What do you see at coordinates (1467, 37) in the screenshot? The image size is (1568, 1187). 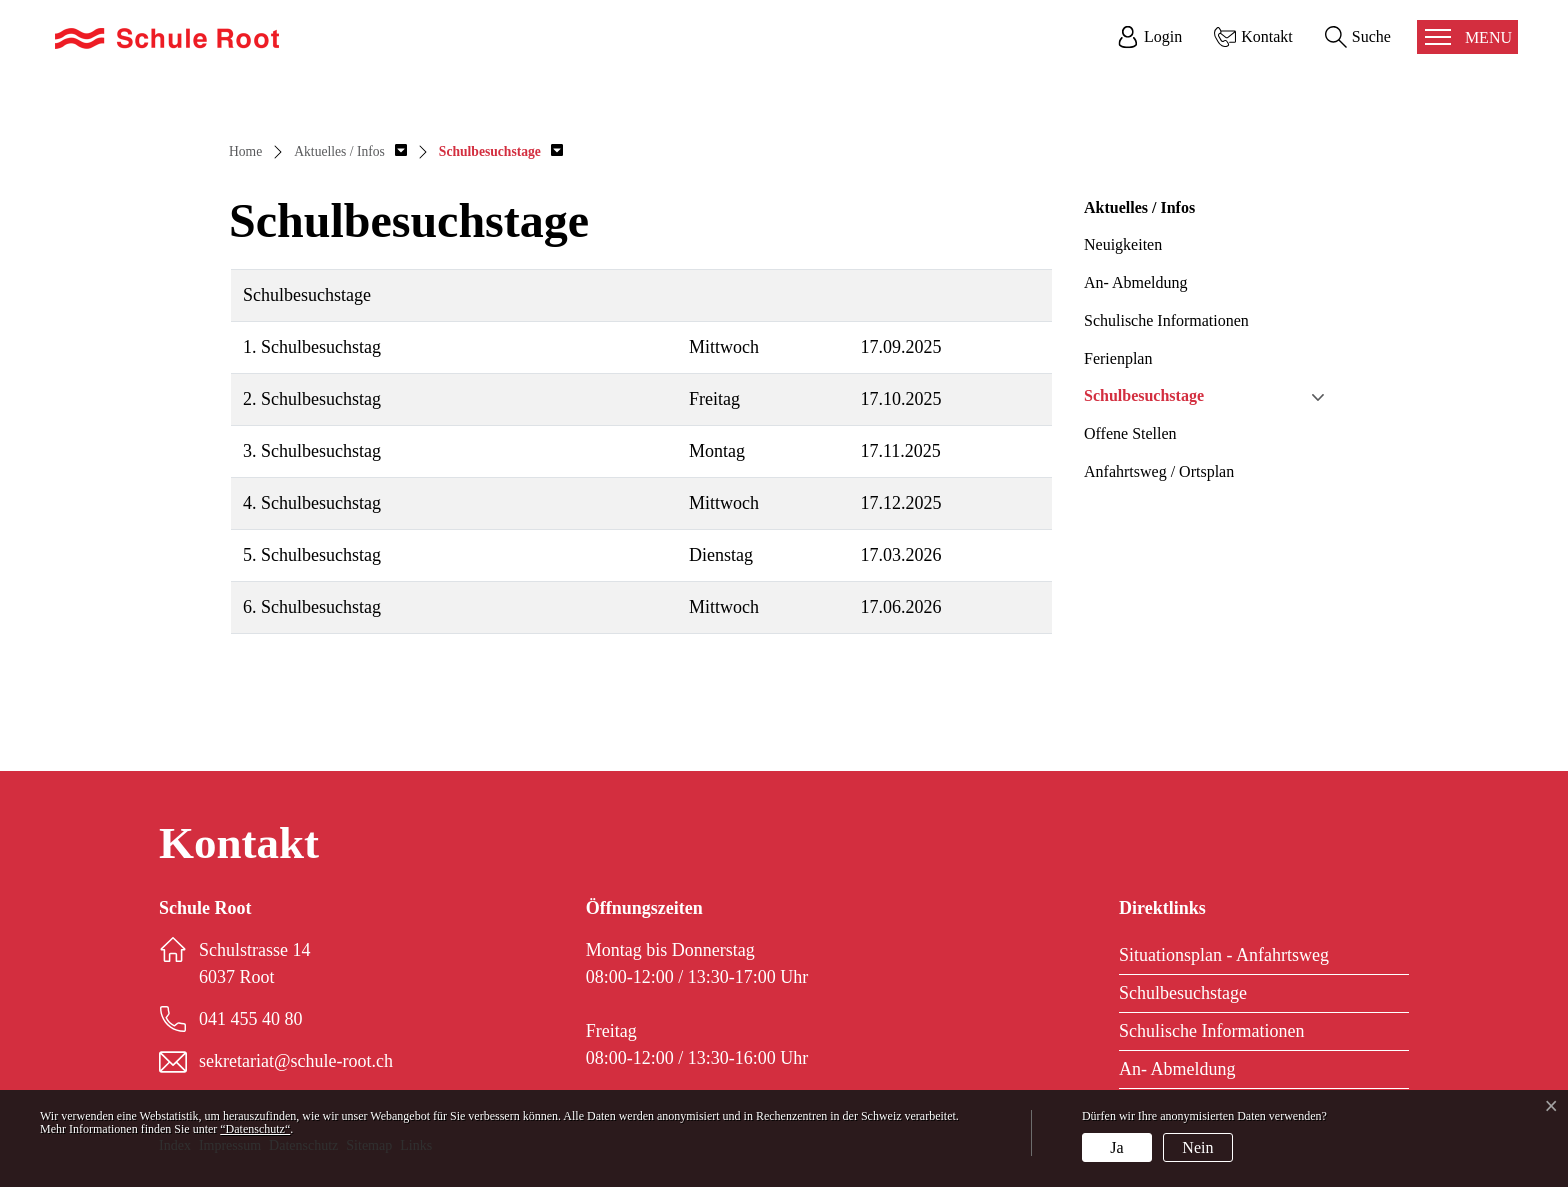 I see `[Toggle navigation]` at bounding box center [1467, 37].